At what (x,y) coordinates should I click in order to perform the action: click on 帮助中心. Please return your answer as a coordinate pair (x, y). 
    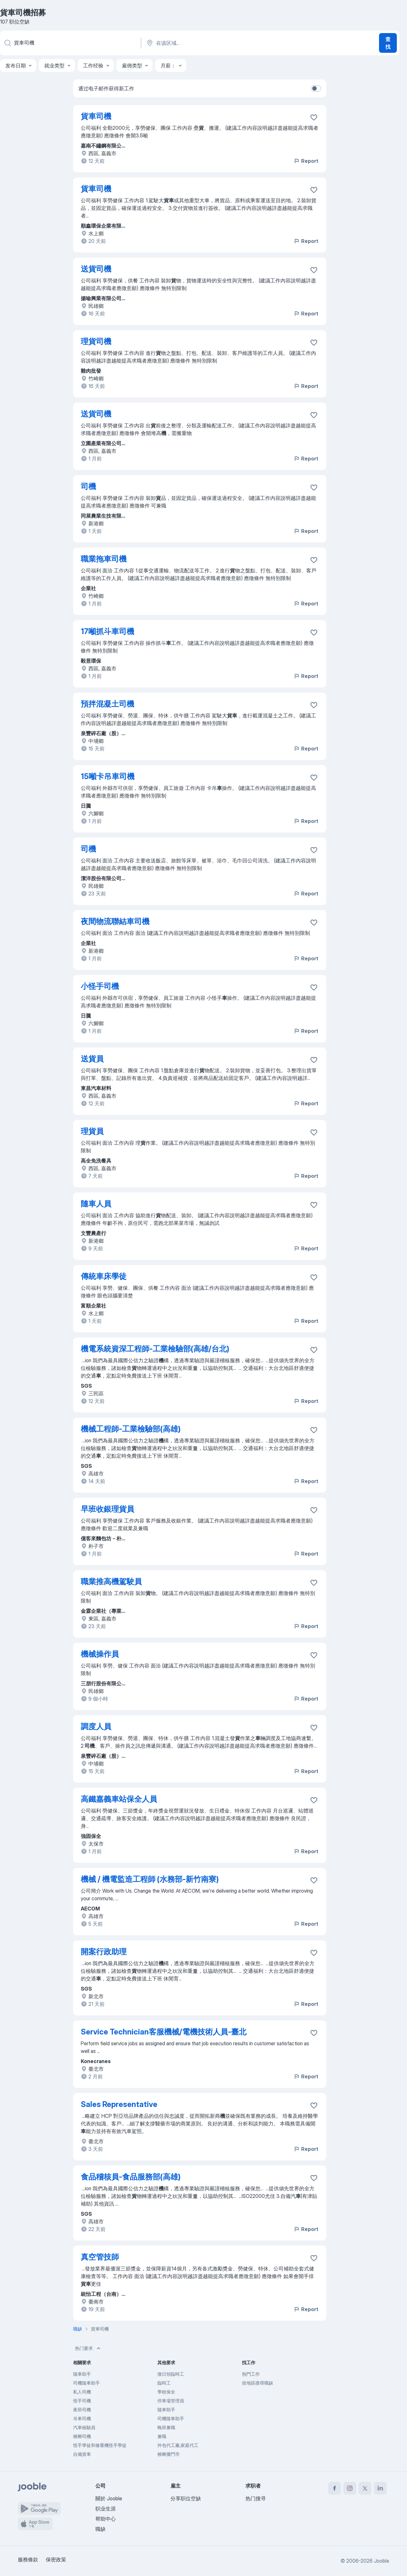
    Looking at the image, I should click on (105, 2519).